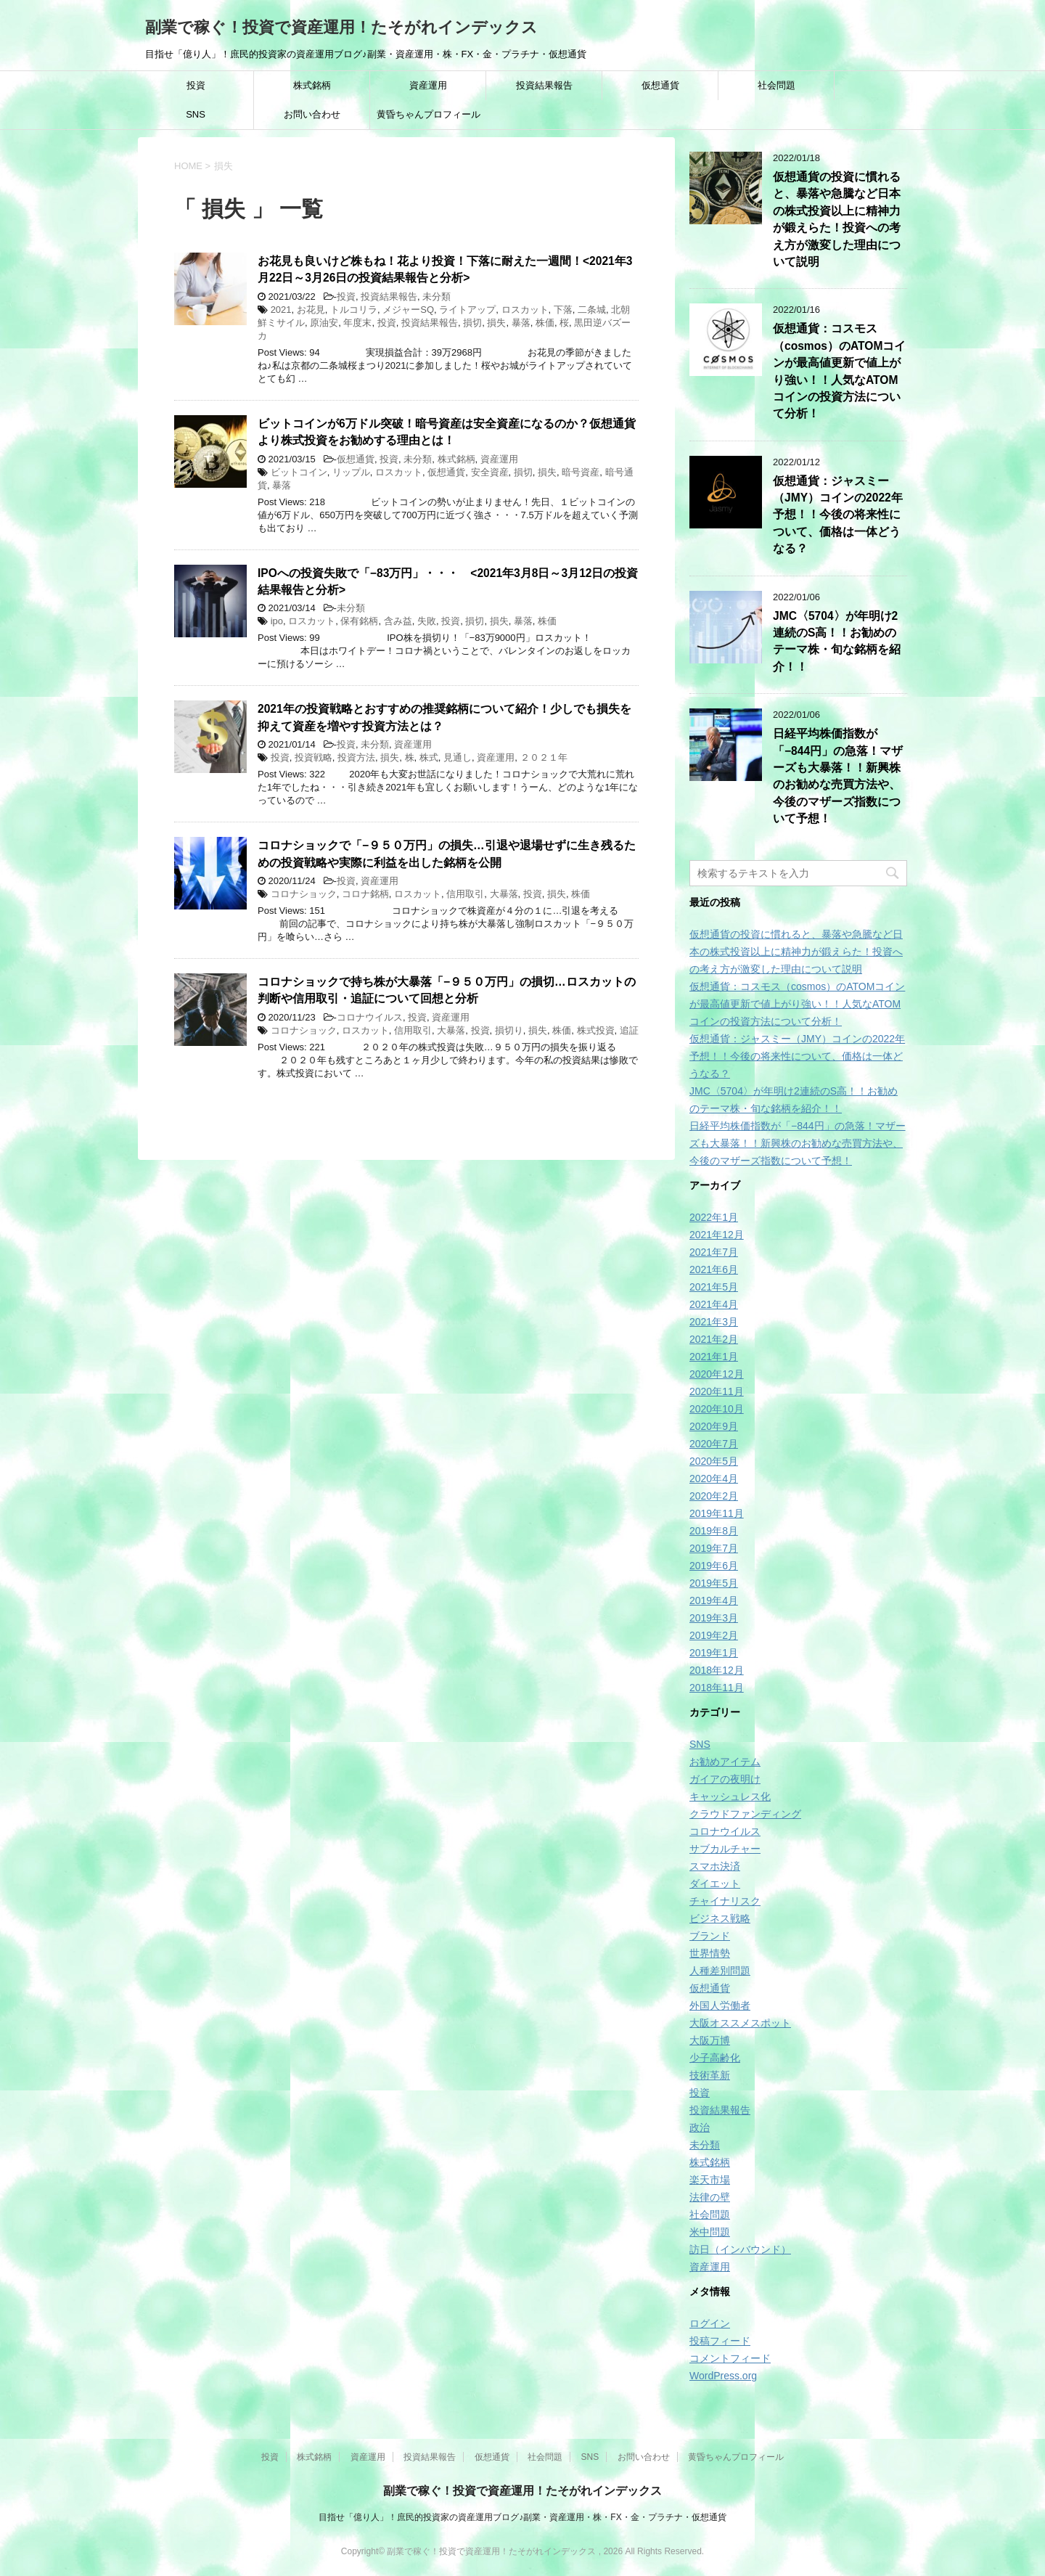  What do you see at coordinates (544, 85) in the screenshot?
I see `投資結果報告` at bounding box center [544, 85].